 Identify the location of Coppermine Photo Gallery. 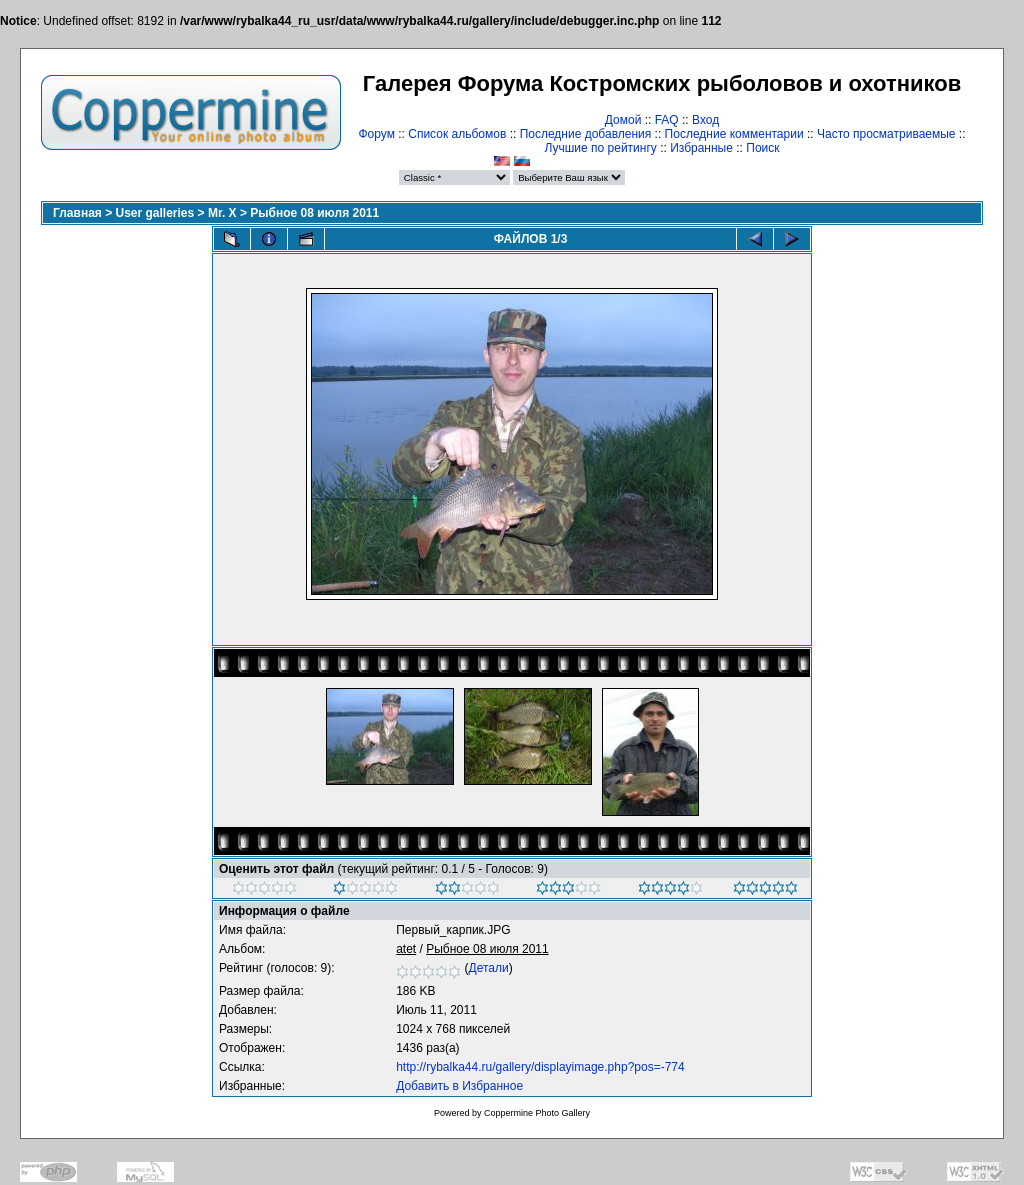
(537, 1113).